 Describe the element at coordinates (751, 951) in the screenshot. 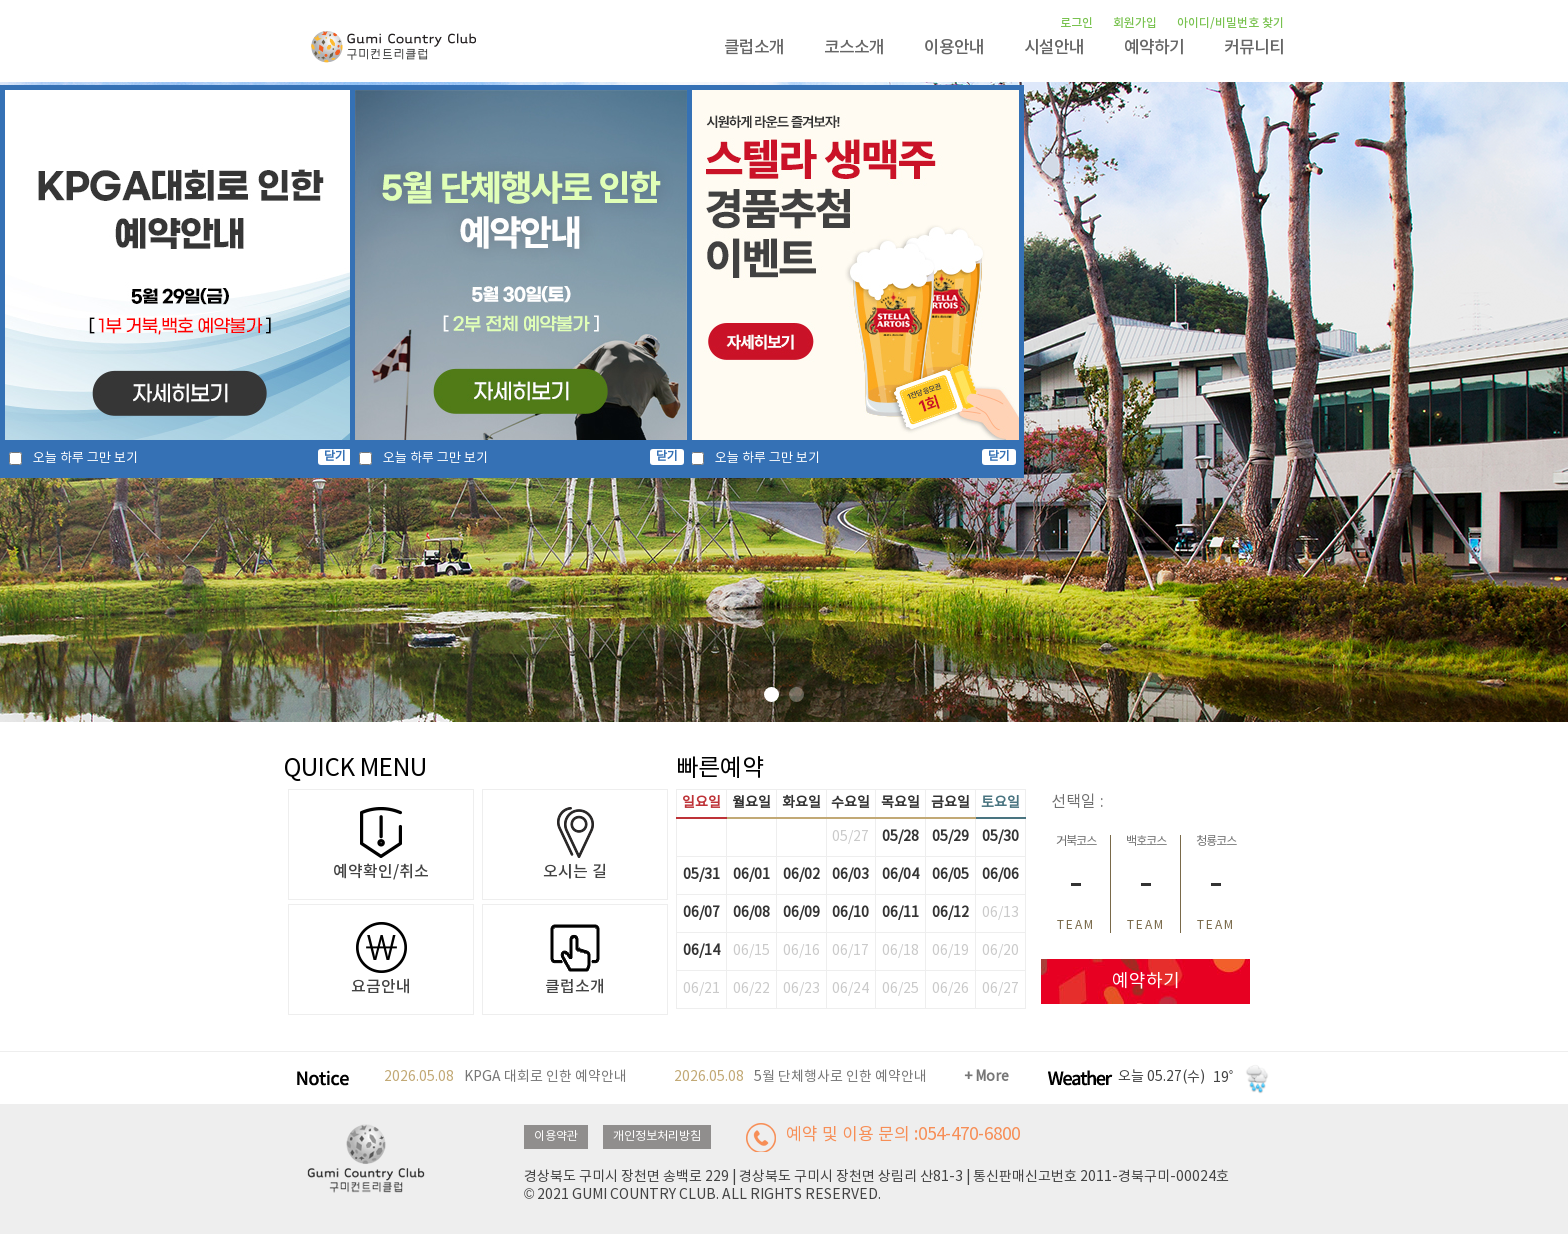

I see `06/15` at that location.